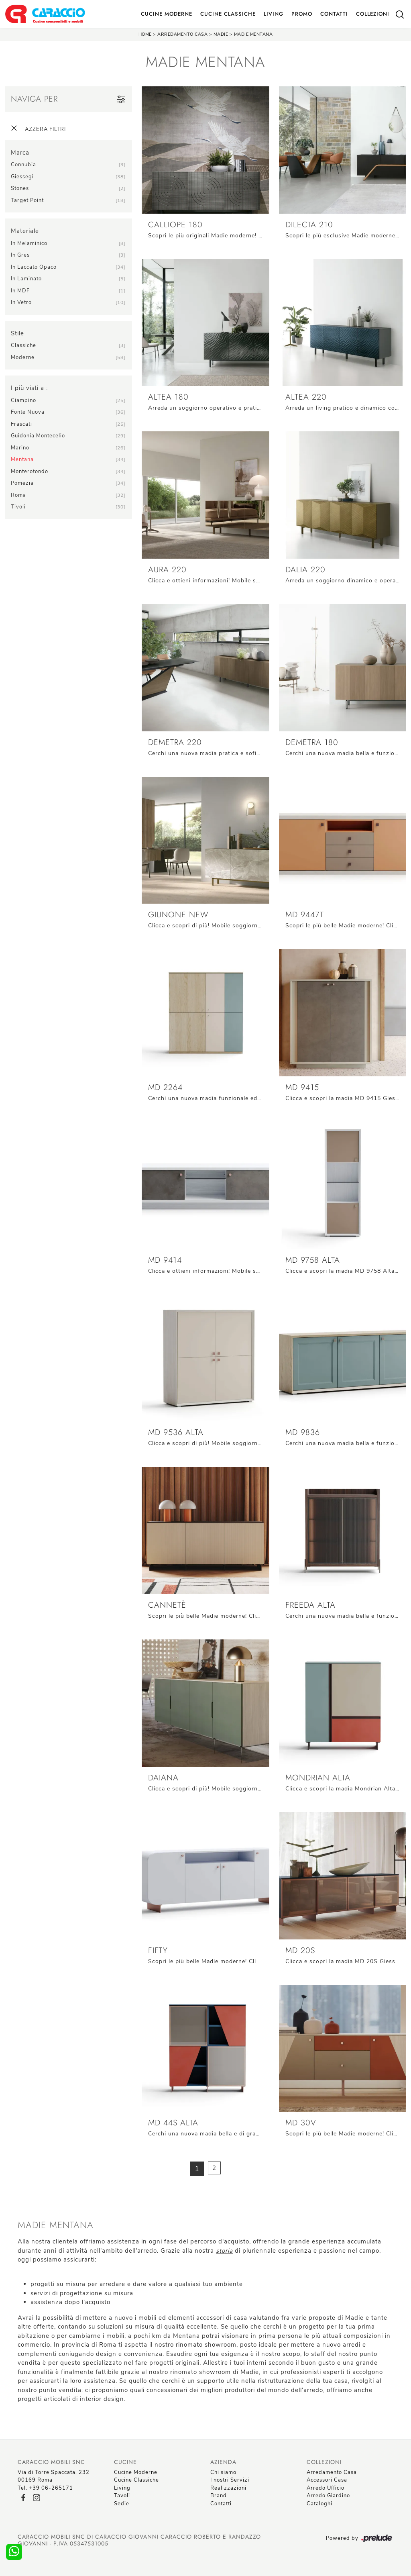 This screenshot has height=2576, width=411. I want to click on in melaminico, so click(29, 243).